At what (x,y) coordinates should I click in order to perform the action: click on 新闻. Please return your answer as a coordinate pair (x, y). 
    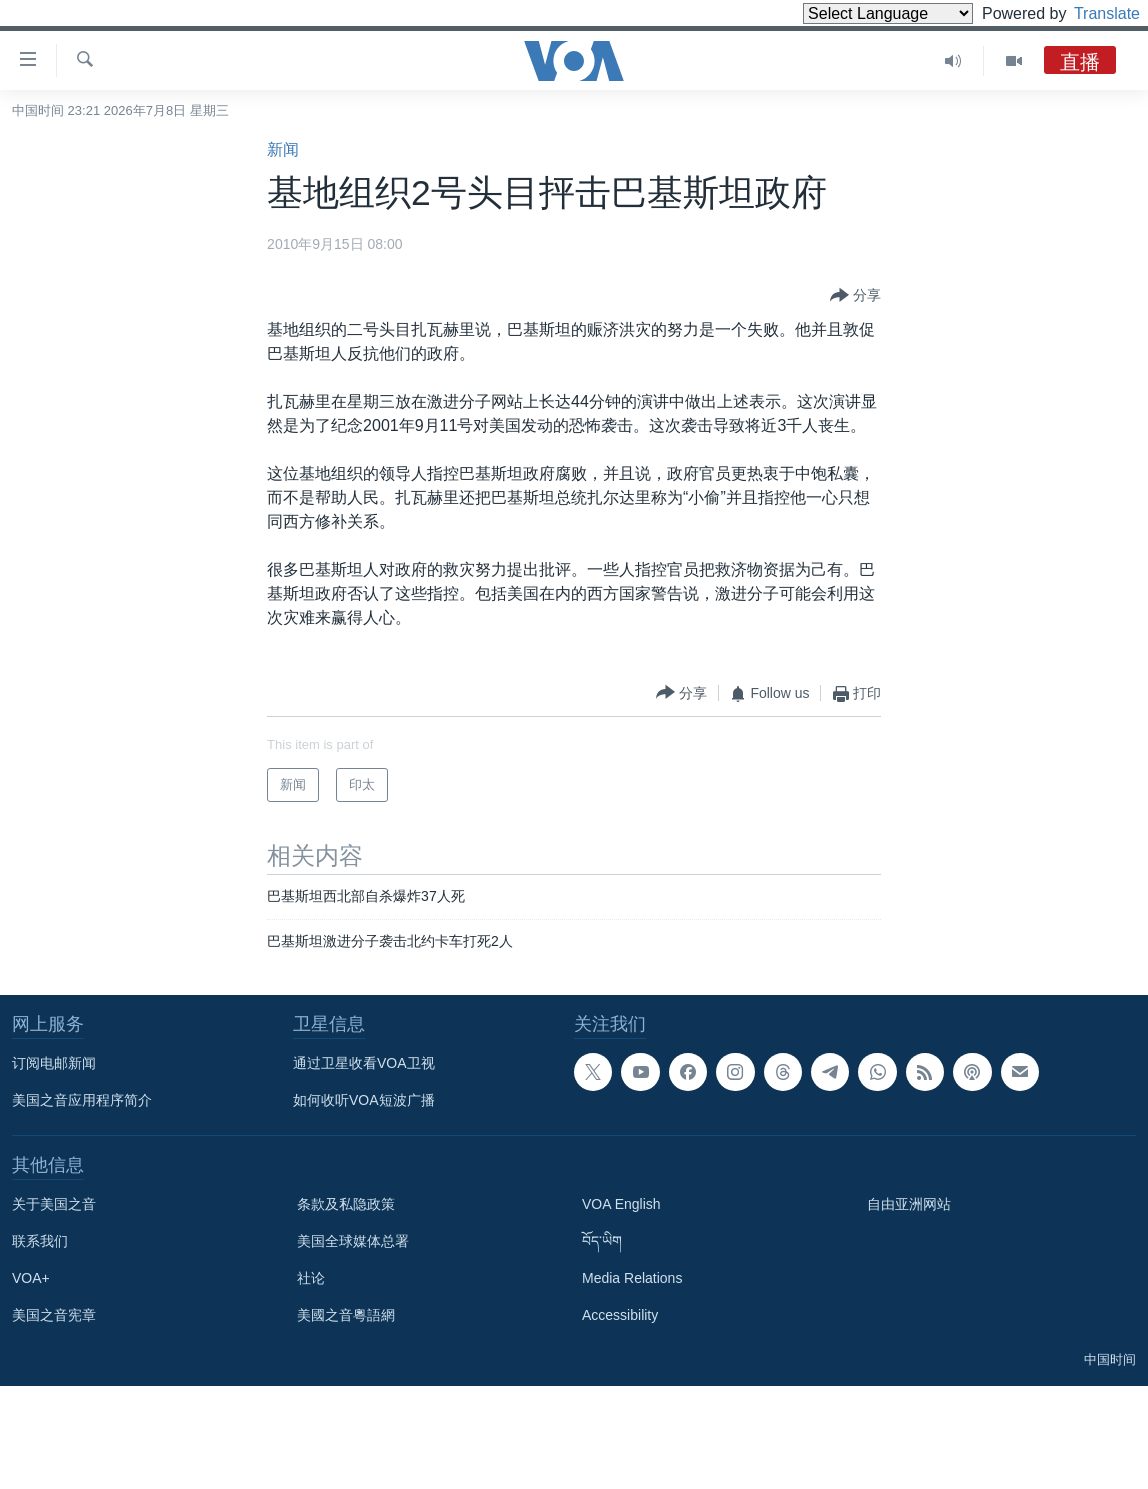
    Looking at the image, I should click on (283, 149).